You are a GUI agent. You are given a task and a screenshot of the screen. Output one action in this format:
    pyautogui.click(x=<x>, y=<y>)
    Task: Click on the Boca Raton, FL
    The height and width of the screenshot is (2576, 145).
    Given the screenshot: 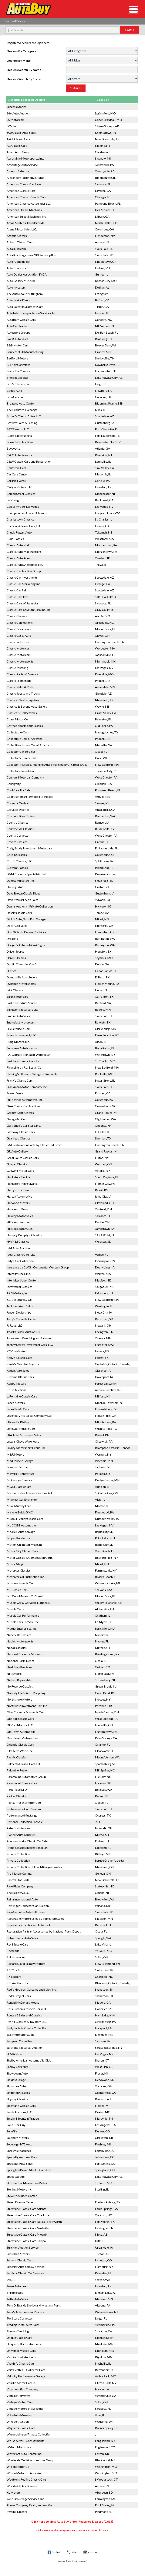 What is the action you would take?
    pyautogui.click(x=104, y=1048)
    